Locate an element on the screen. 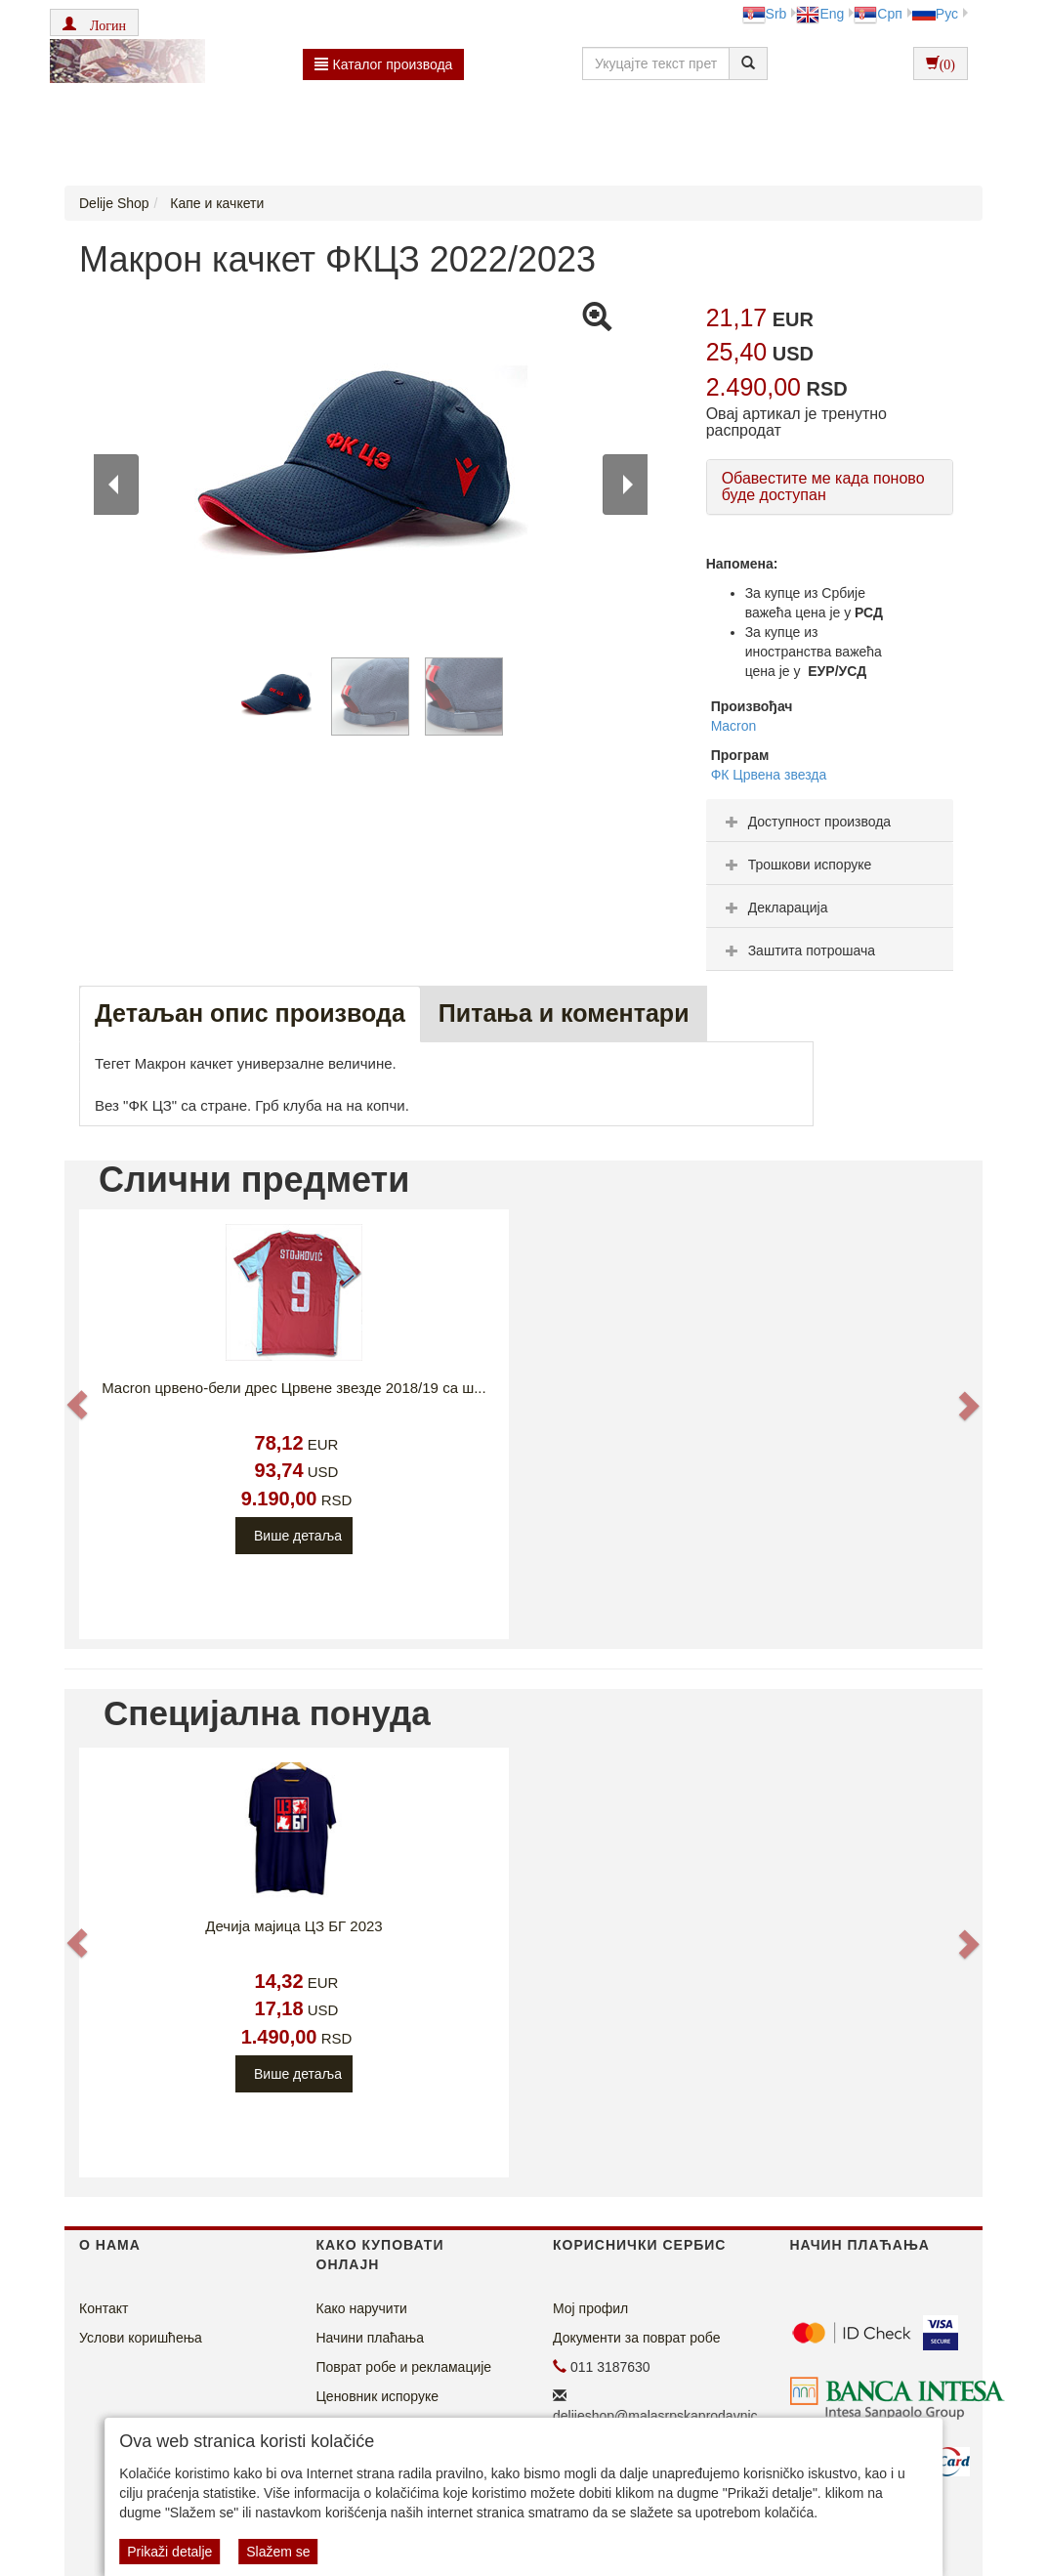 Image resolution: width=1047 pixels, height=2576 pixels. Заштита потрошача is located at coordinates (798, 950).